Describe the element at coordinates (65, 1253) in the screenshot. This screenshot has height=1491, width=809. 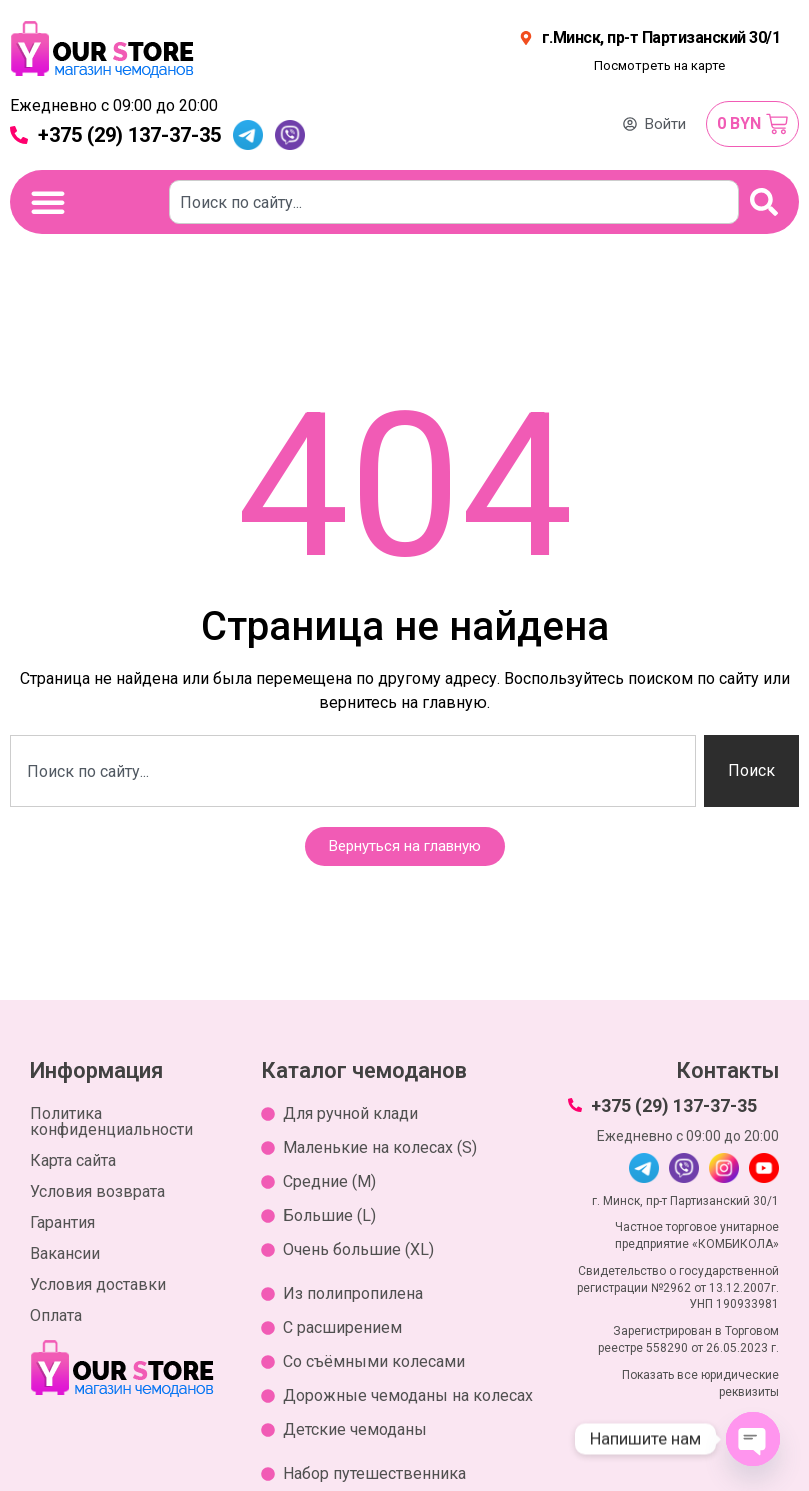
I see `Вакансии` at that location.